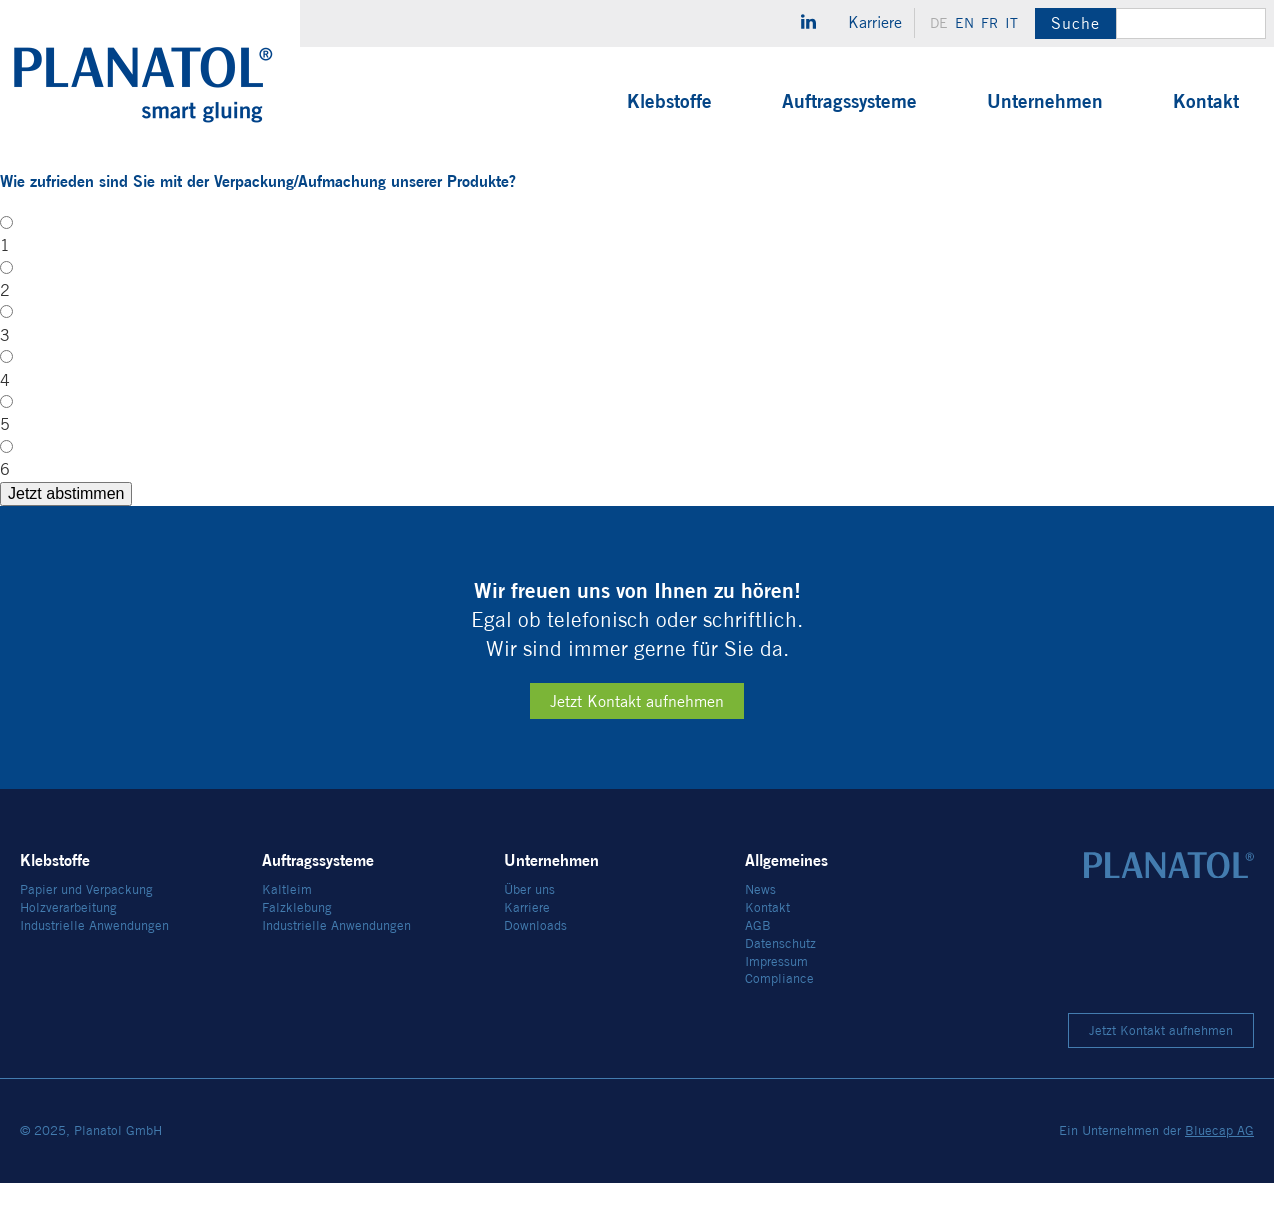 The height and width of the screenshot is (1231, 1274). Describe the element at coordinates (776, 1009) in the screenshot. I see `Impressum` at that location.